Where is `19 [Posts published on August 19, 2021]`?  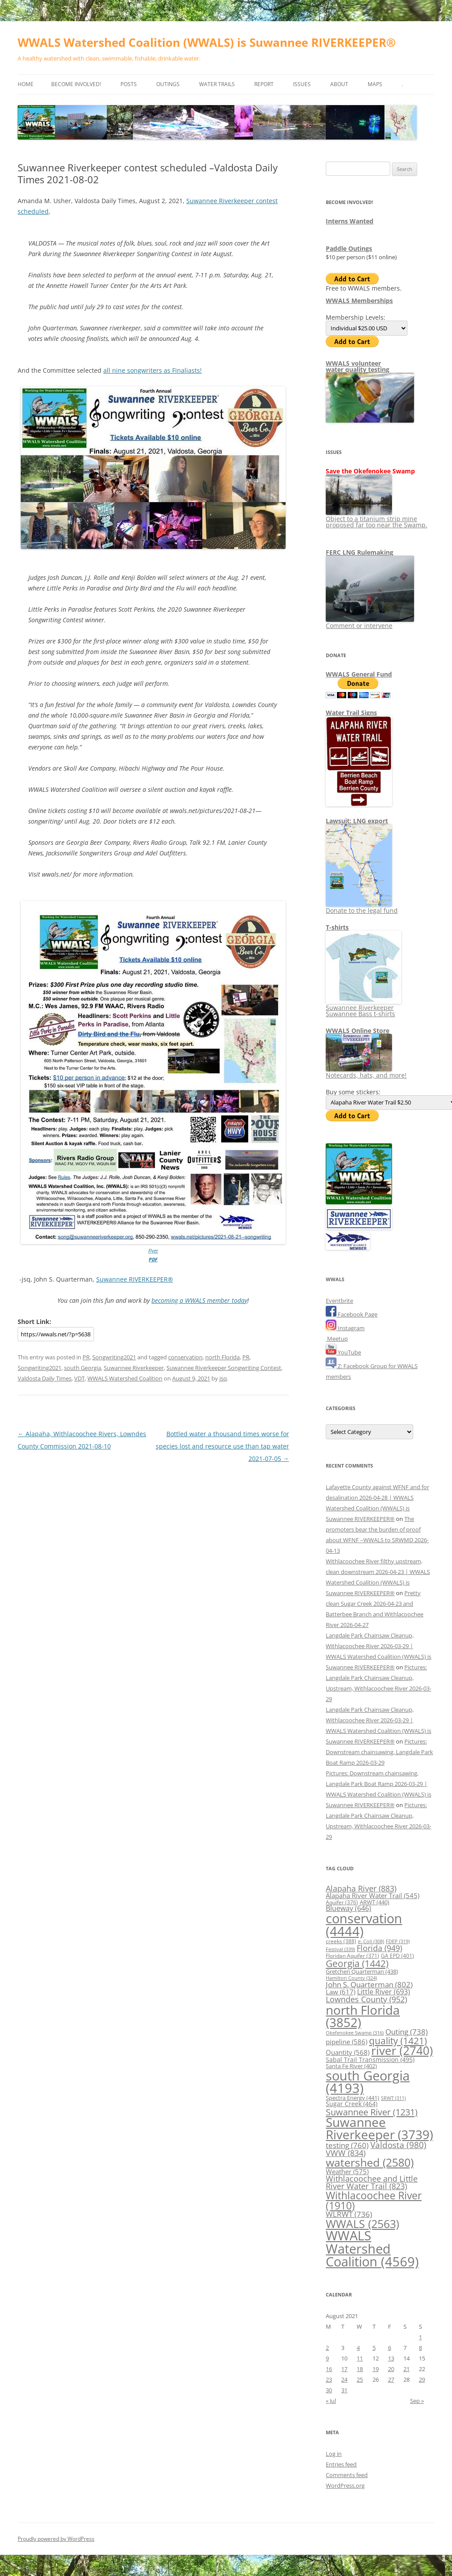 19 [Posts published on August 19, 2021] is located at coordinates (376, 2369).